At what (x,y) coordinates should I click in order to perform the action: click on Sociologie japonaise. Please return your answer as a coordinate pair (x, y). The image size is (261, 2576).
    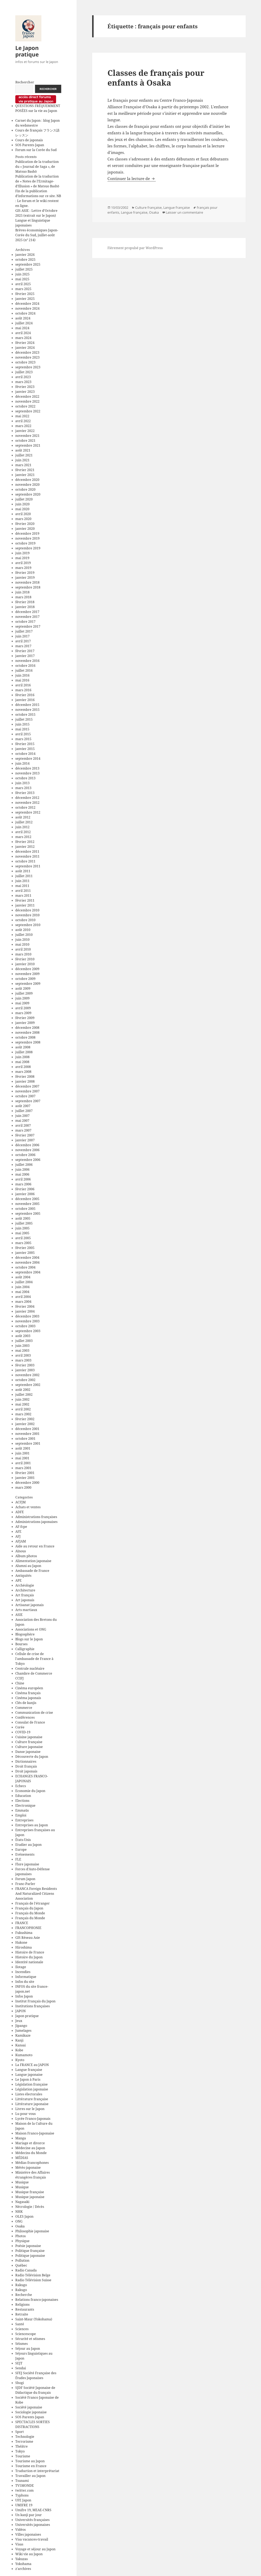
    Looking at the image, I should click on (31, 2412).